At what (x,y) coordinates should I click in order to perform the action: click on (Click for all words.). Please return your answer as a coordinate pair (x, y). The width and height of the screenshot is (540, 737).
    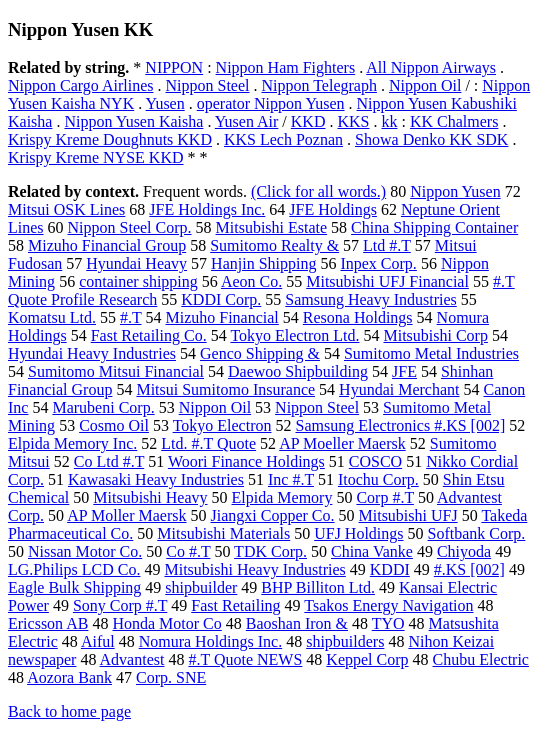
    Looking at the image, I should click on (318, 191).